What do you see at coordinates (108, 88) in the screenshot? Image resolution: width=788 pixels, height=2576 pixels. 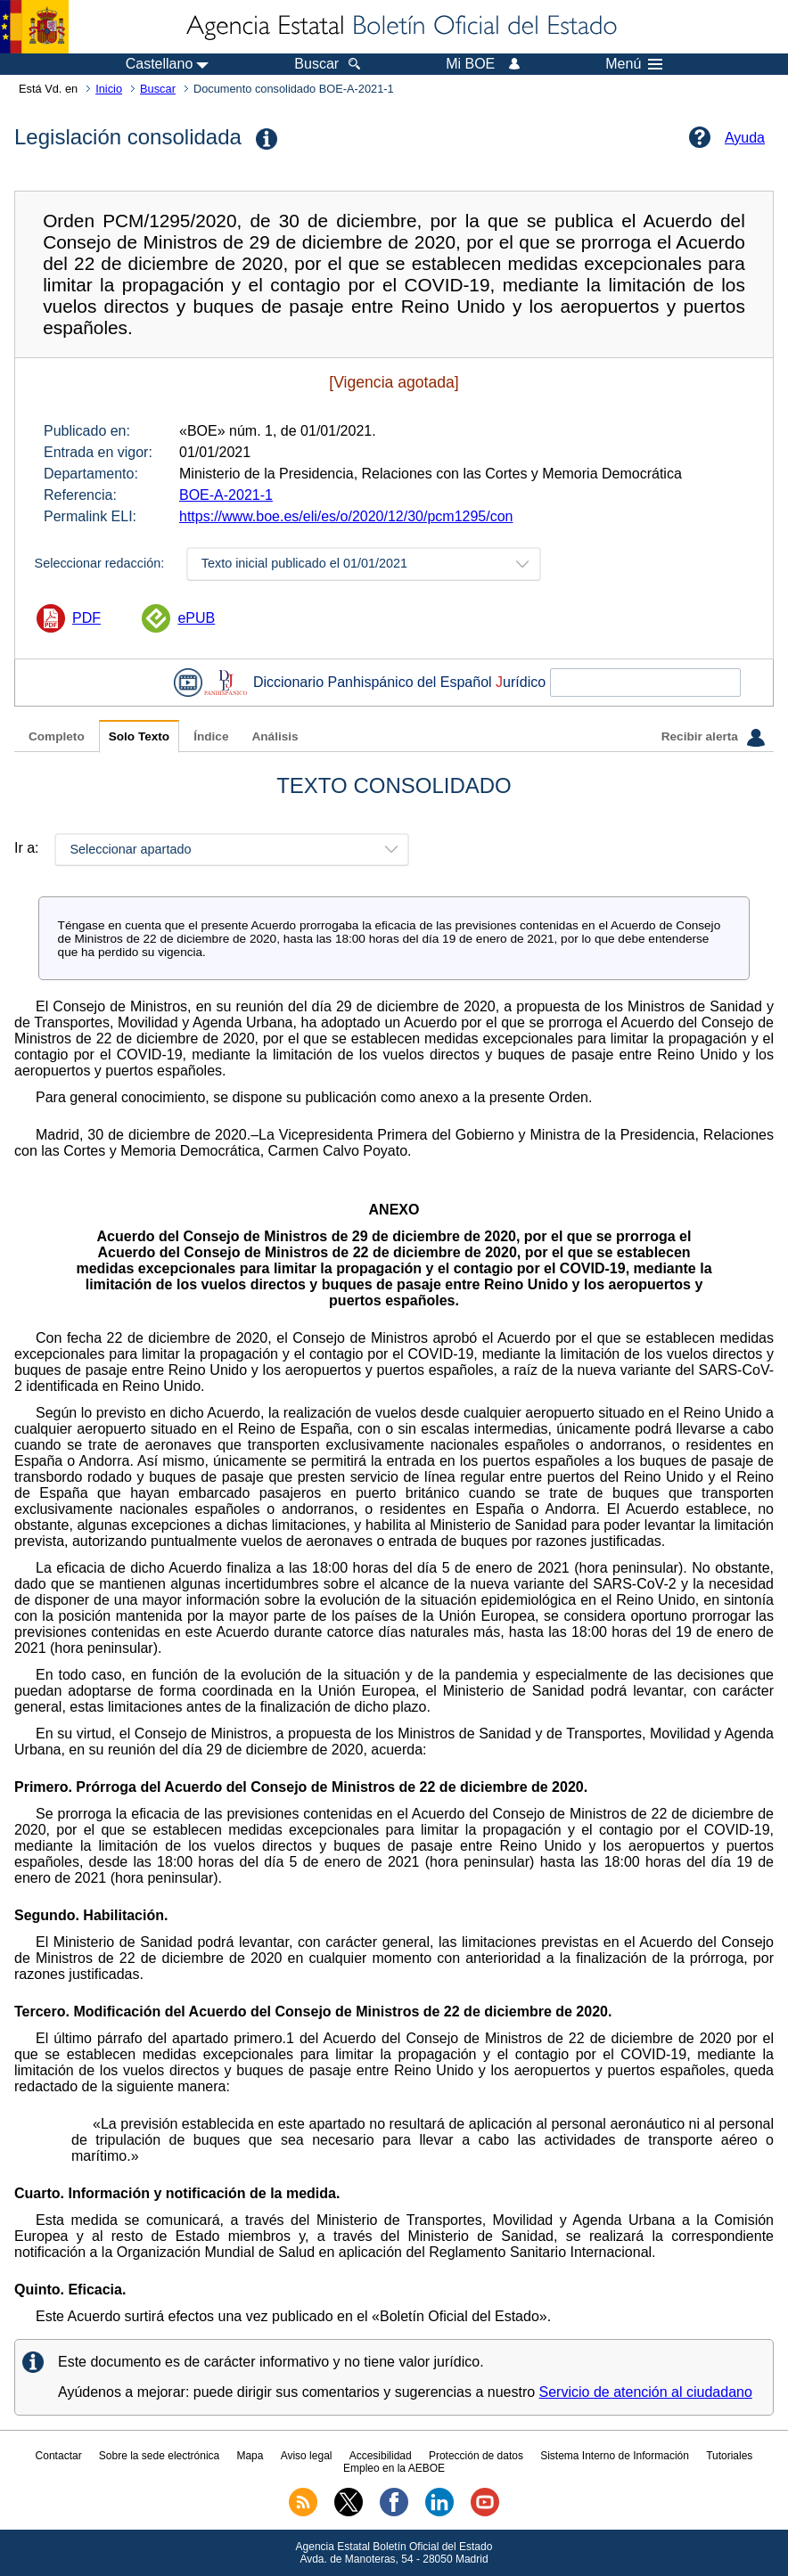 I see `Inicio` at bounding box center [108, 88].